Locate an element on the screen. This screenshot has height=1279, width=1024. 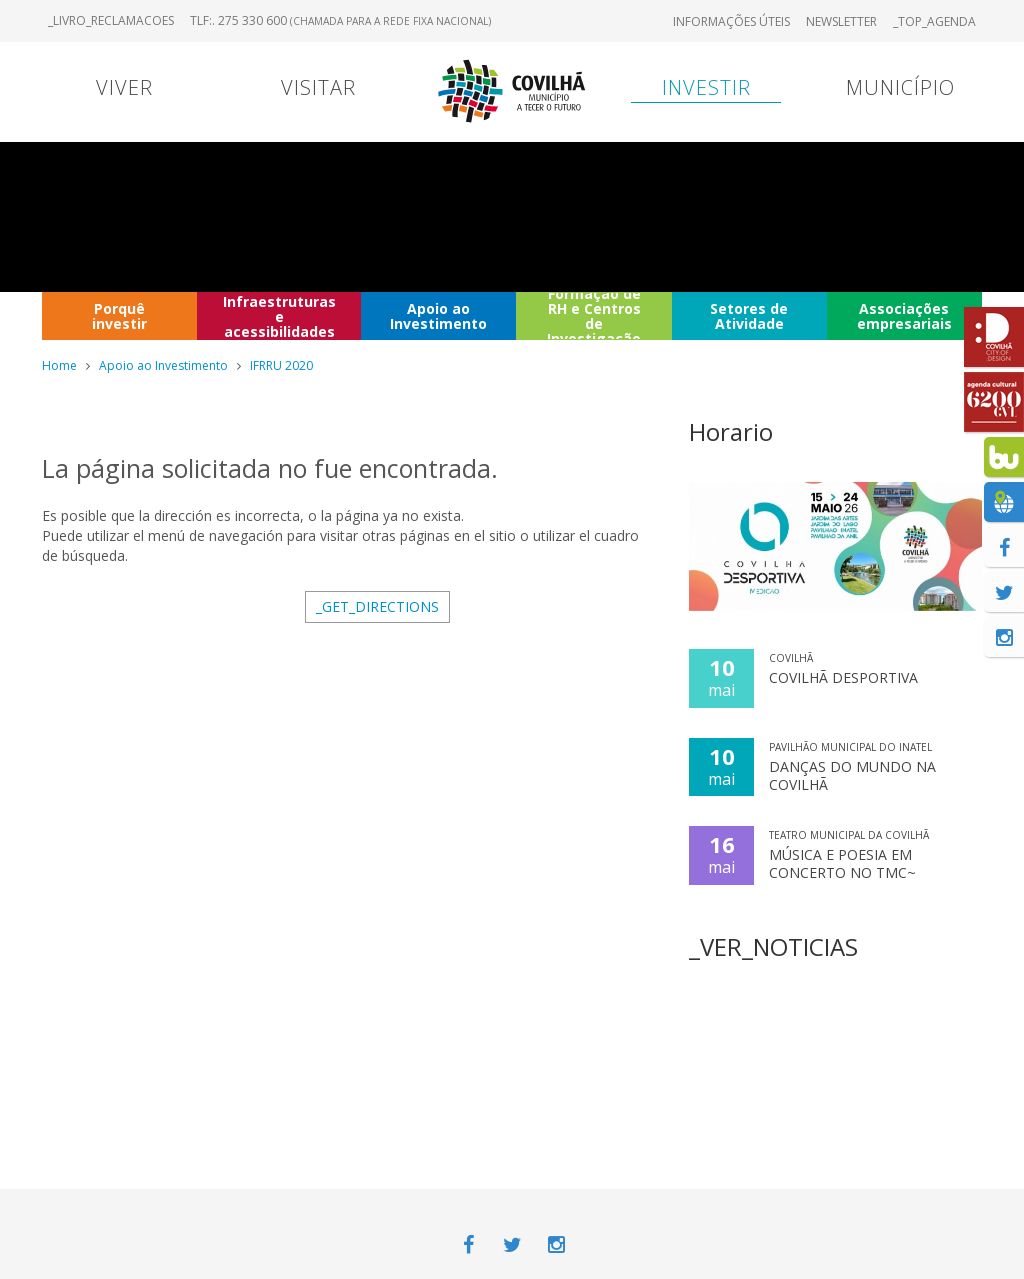
Visitar is located at coordinates (318, 87).